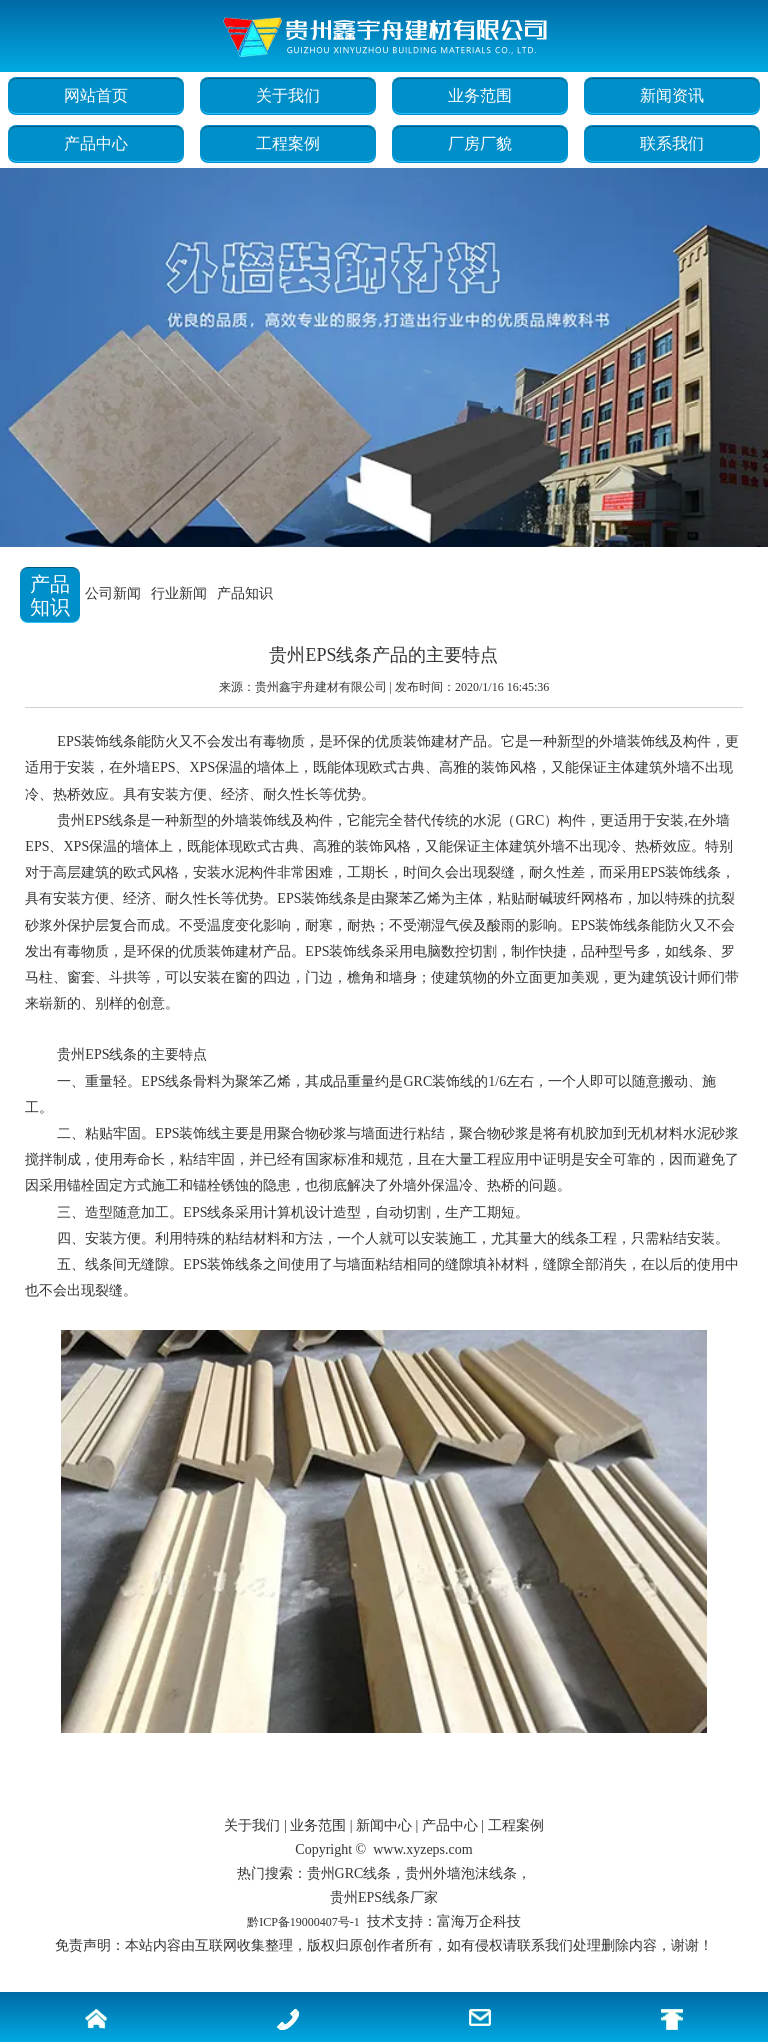  What do you see at coordinates (480, 143) in the screenshot?
I see `厂房厂貌` at bounding box center [480, 143].